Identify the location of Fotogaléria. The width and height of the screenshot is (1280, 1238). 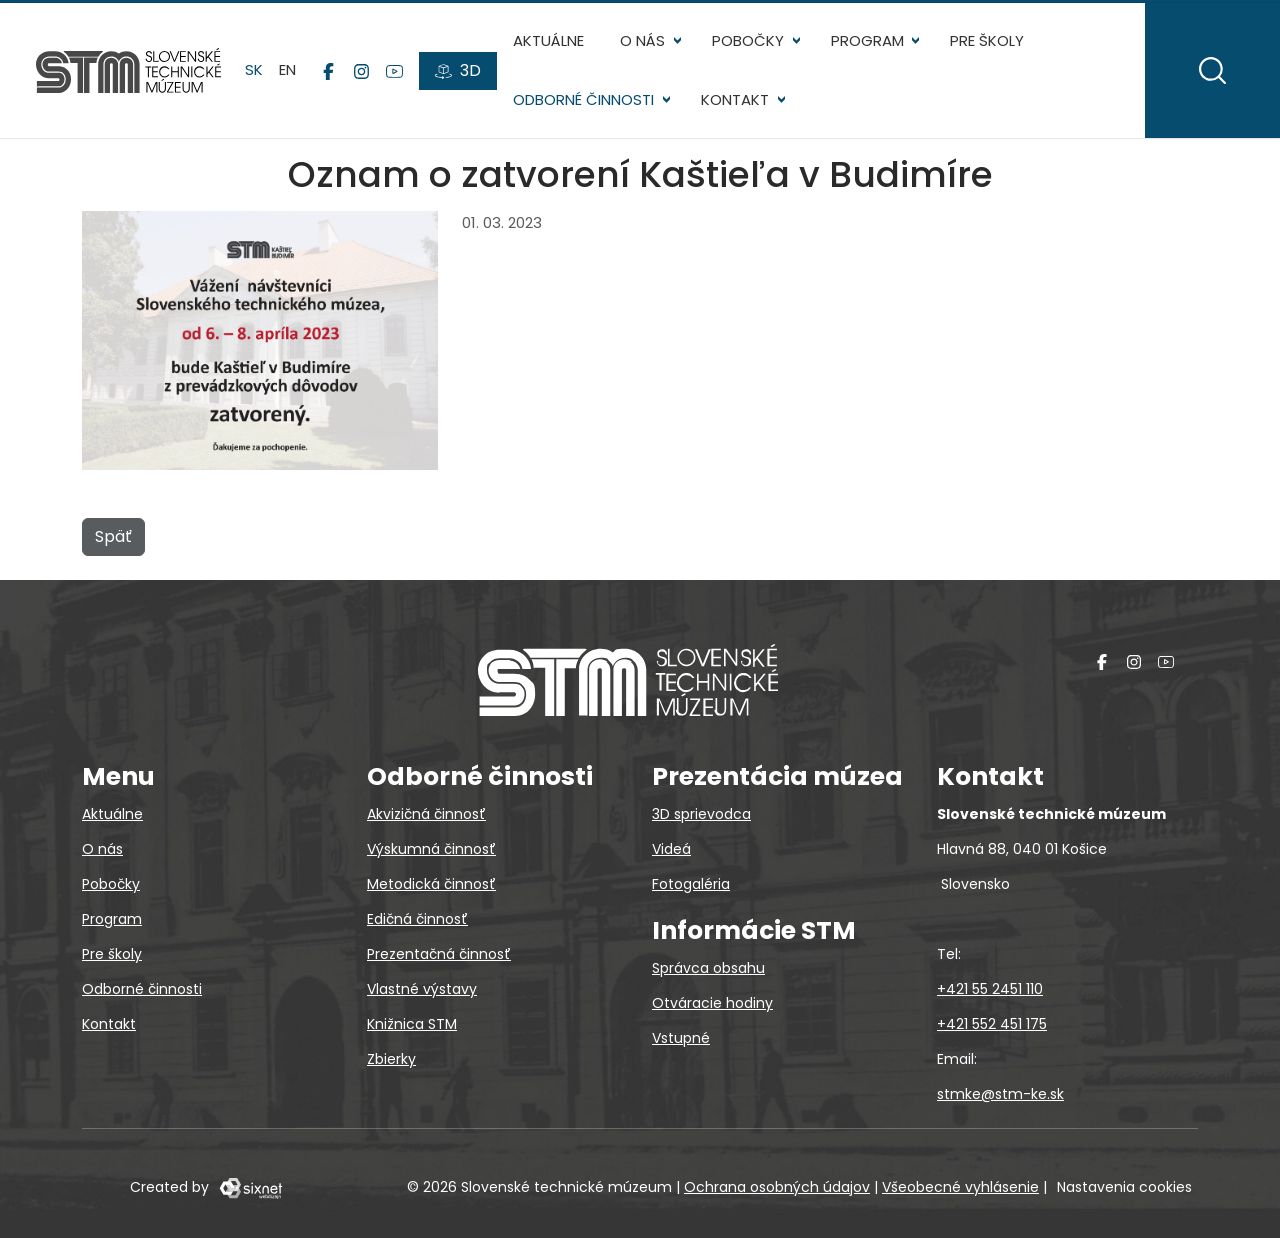
(691, 884).